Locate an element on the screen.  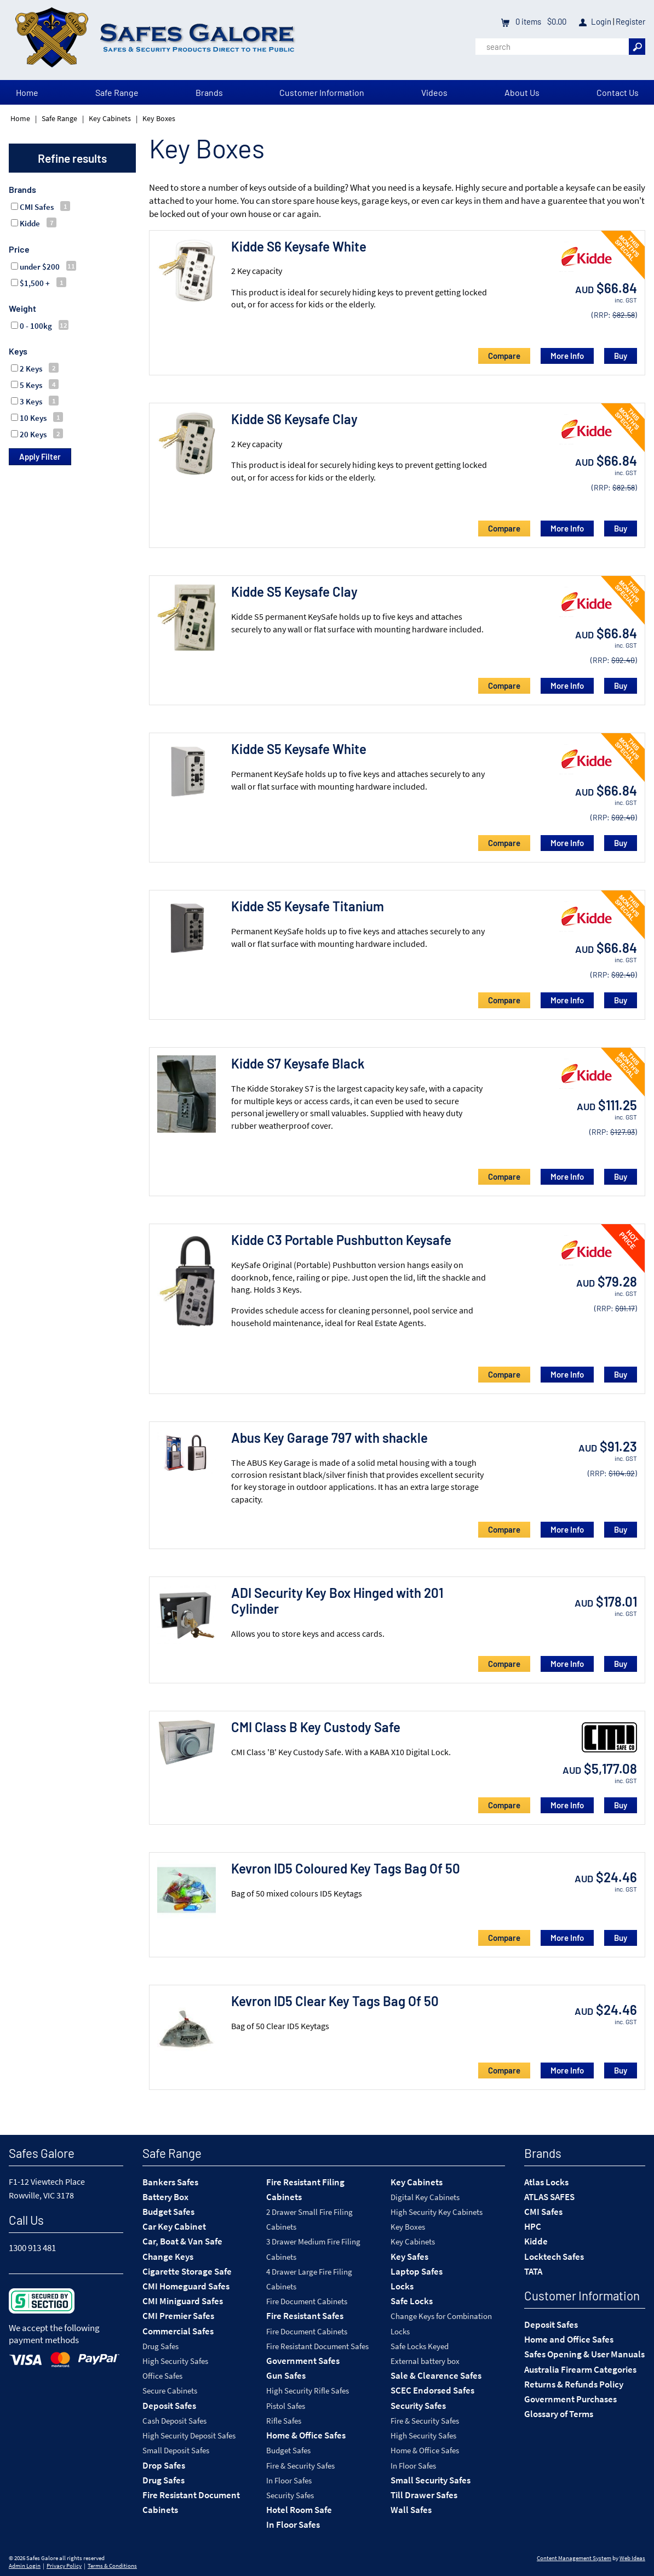
Wall Safes is located at coordinates (411, 2510).